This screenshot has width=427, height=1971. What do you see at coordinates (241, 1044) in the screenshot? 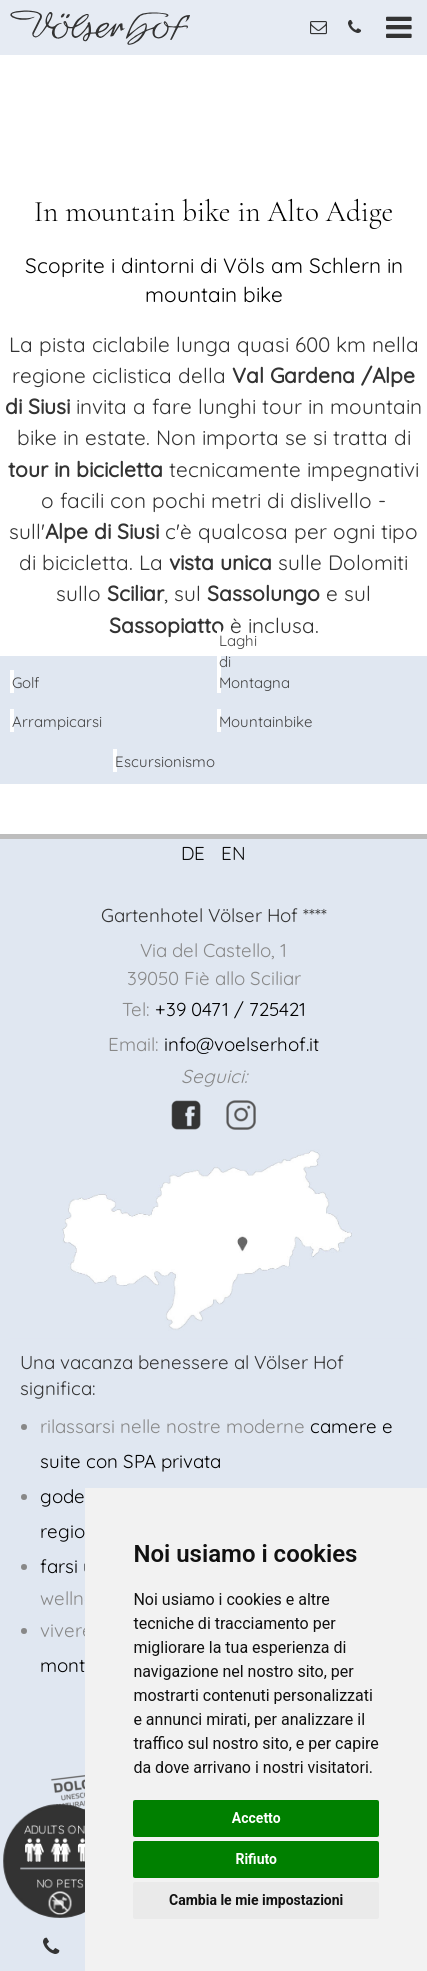
I see `info@voelserhof.it` at bounding box center [241, 1044].